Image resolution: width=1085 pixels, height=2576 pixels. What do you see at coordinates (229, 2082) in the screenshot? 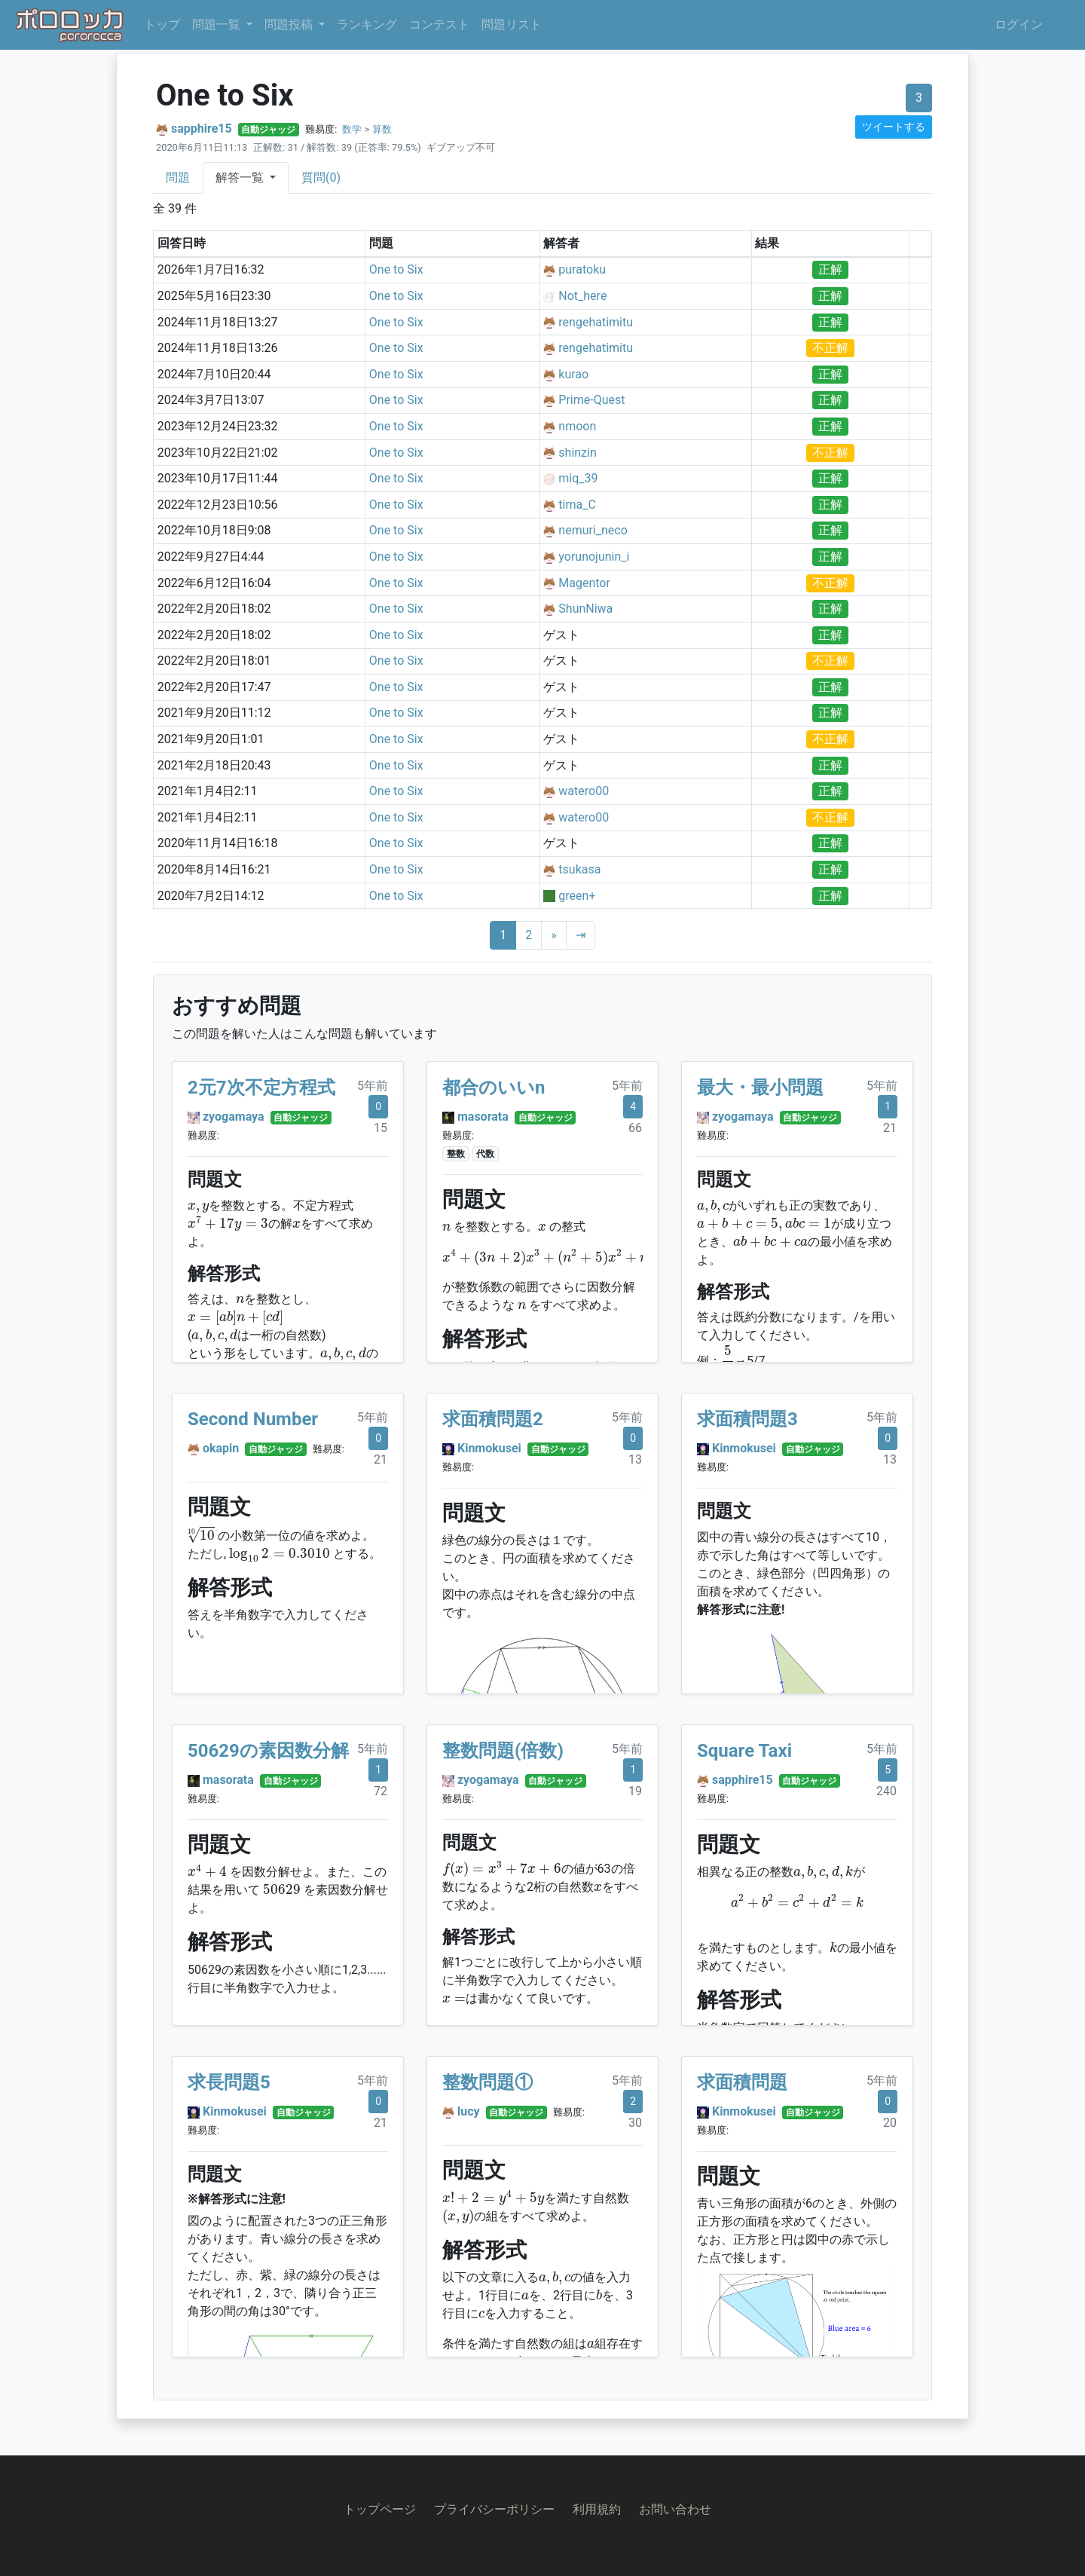
I see `求長問題5` at bounding box center [229, 2082].